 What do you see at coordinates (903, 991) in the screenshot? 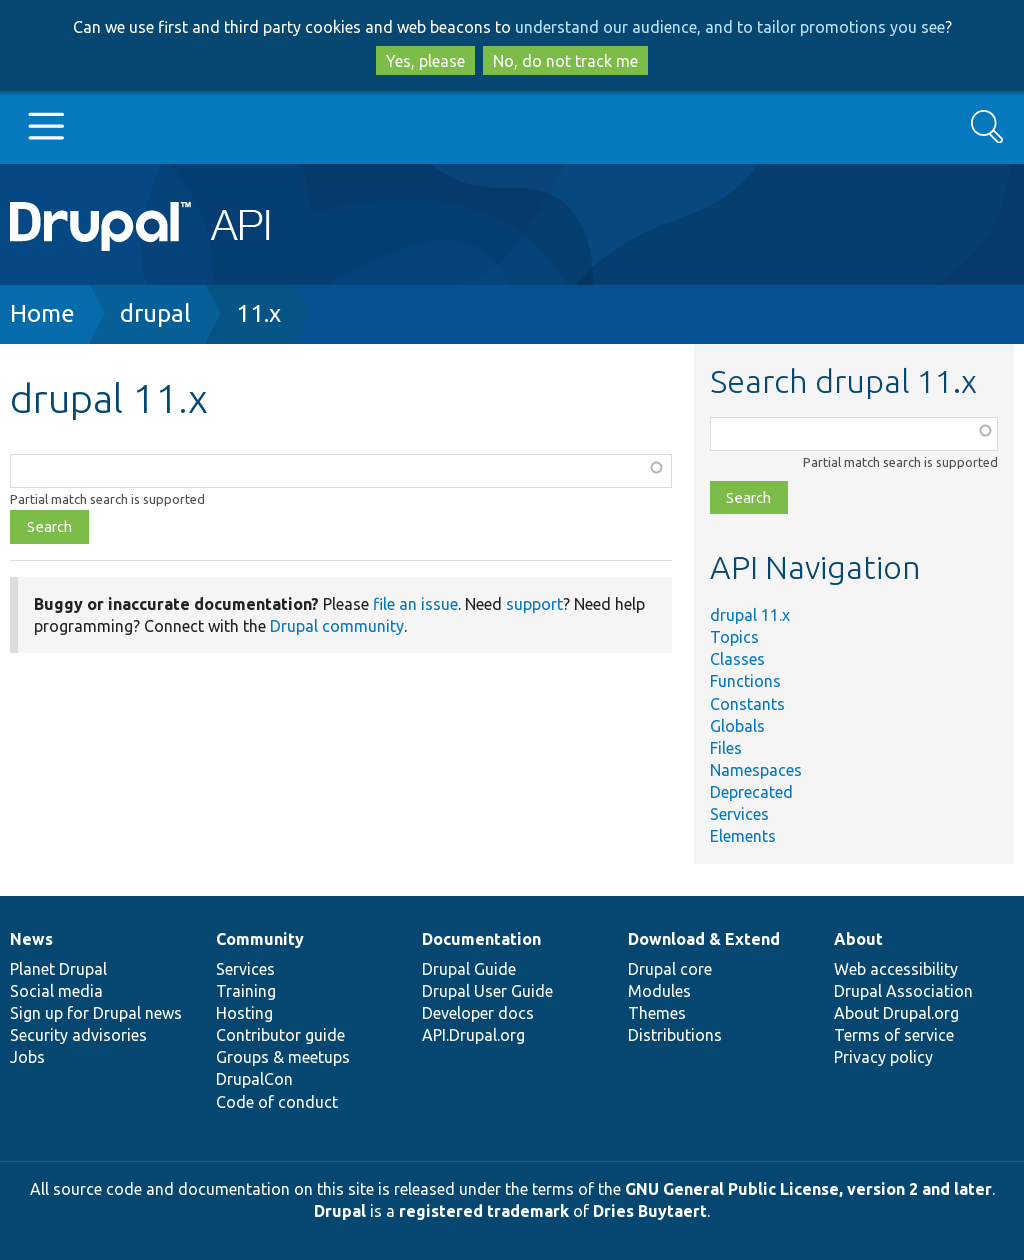
I see `Drupal Association` at bounding box center [903, 991].